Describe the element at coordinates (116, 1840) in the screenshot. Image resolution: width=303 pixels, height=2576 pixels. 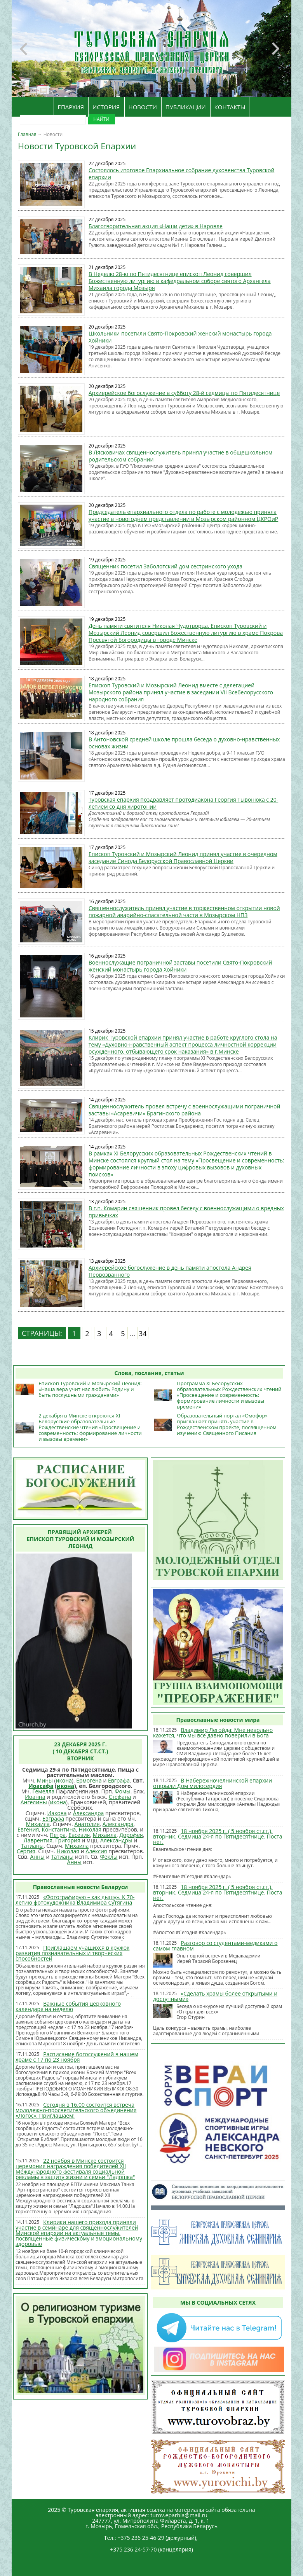
I see `Александры` at that location.